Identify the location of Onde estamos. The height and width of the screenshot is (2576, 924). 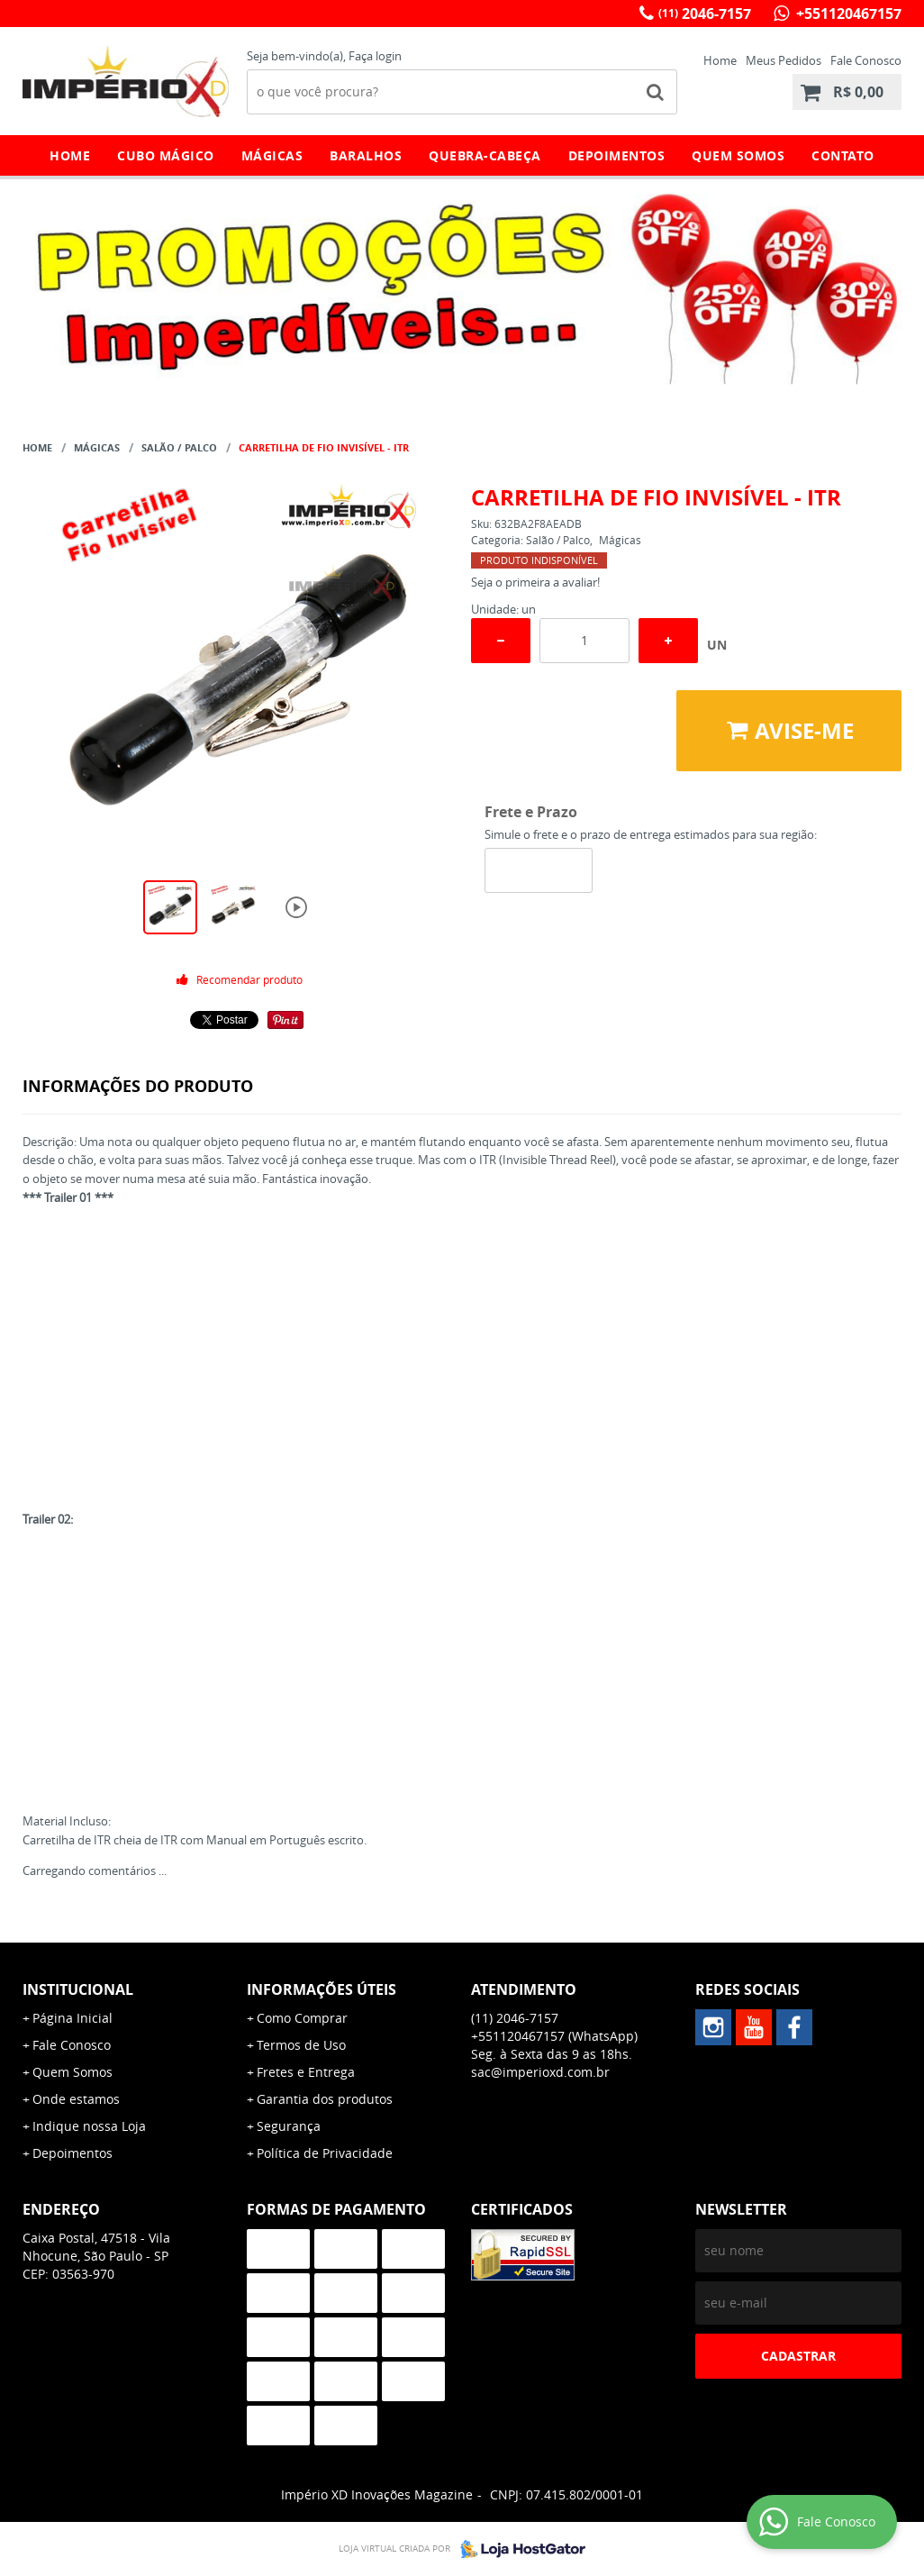
(76, 2098).